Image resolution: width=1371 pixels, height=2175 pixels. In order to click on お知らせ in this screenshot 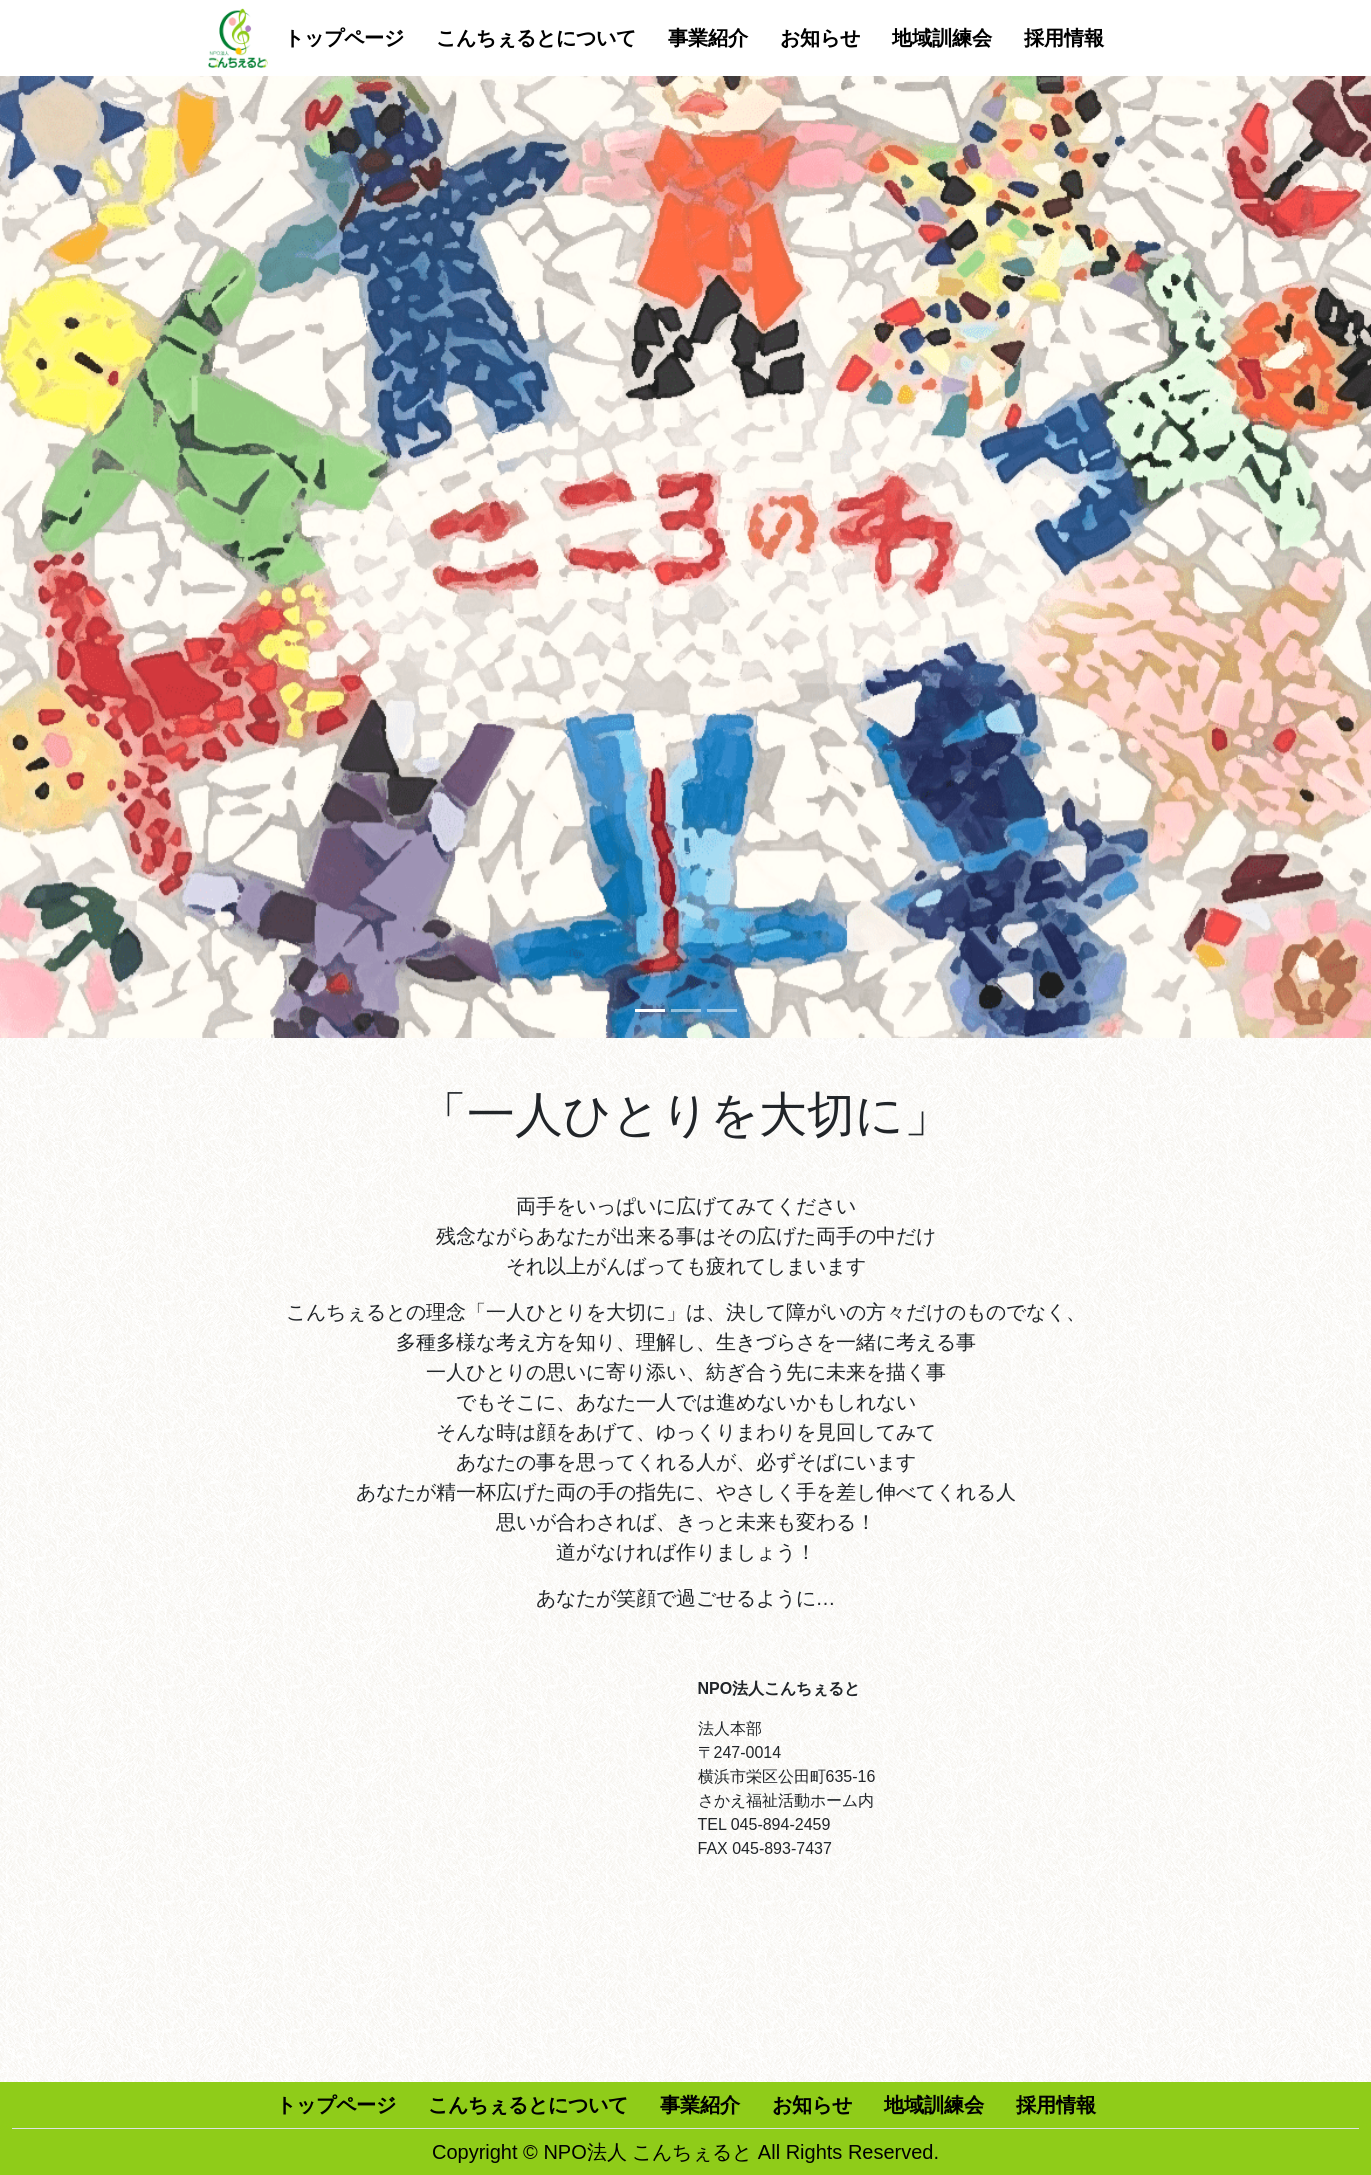, I will do `click(820, 38)`.